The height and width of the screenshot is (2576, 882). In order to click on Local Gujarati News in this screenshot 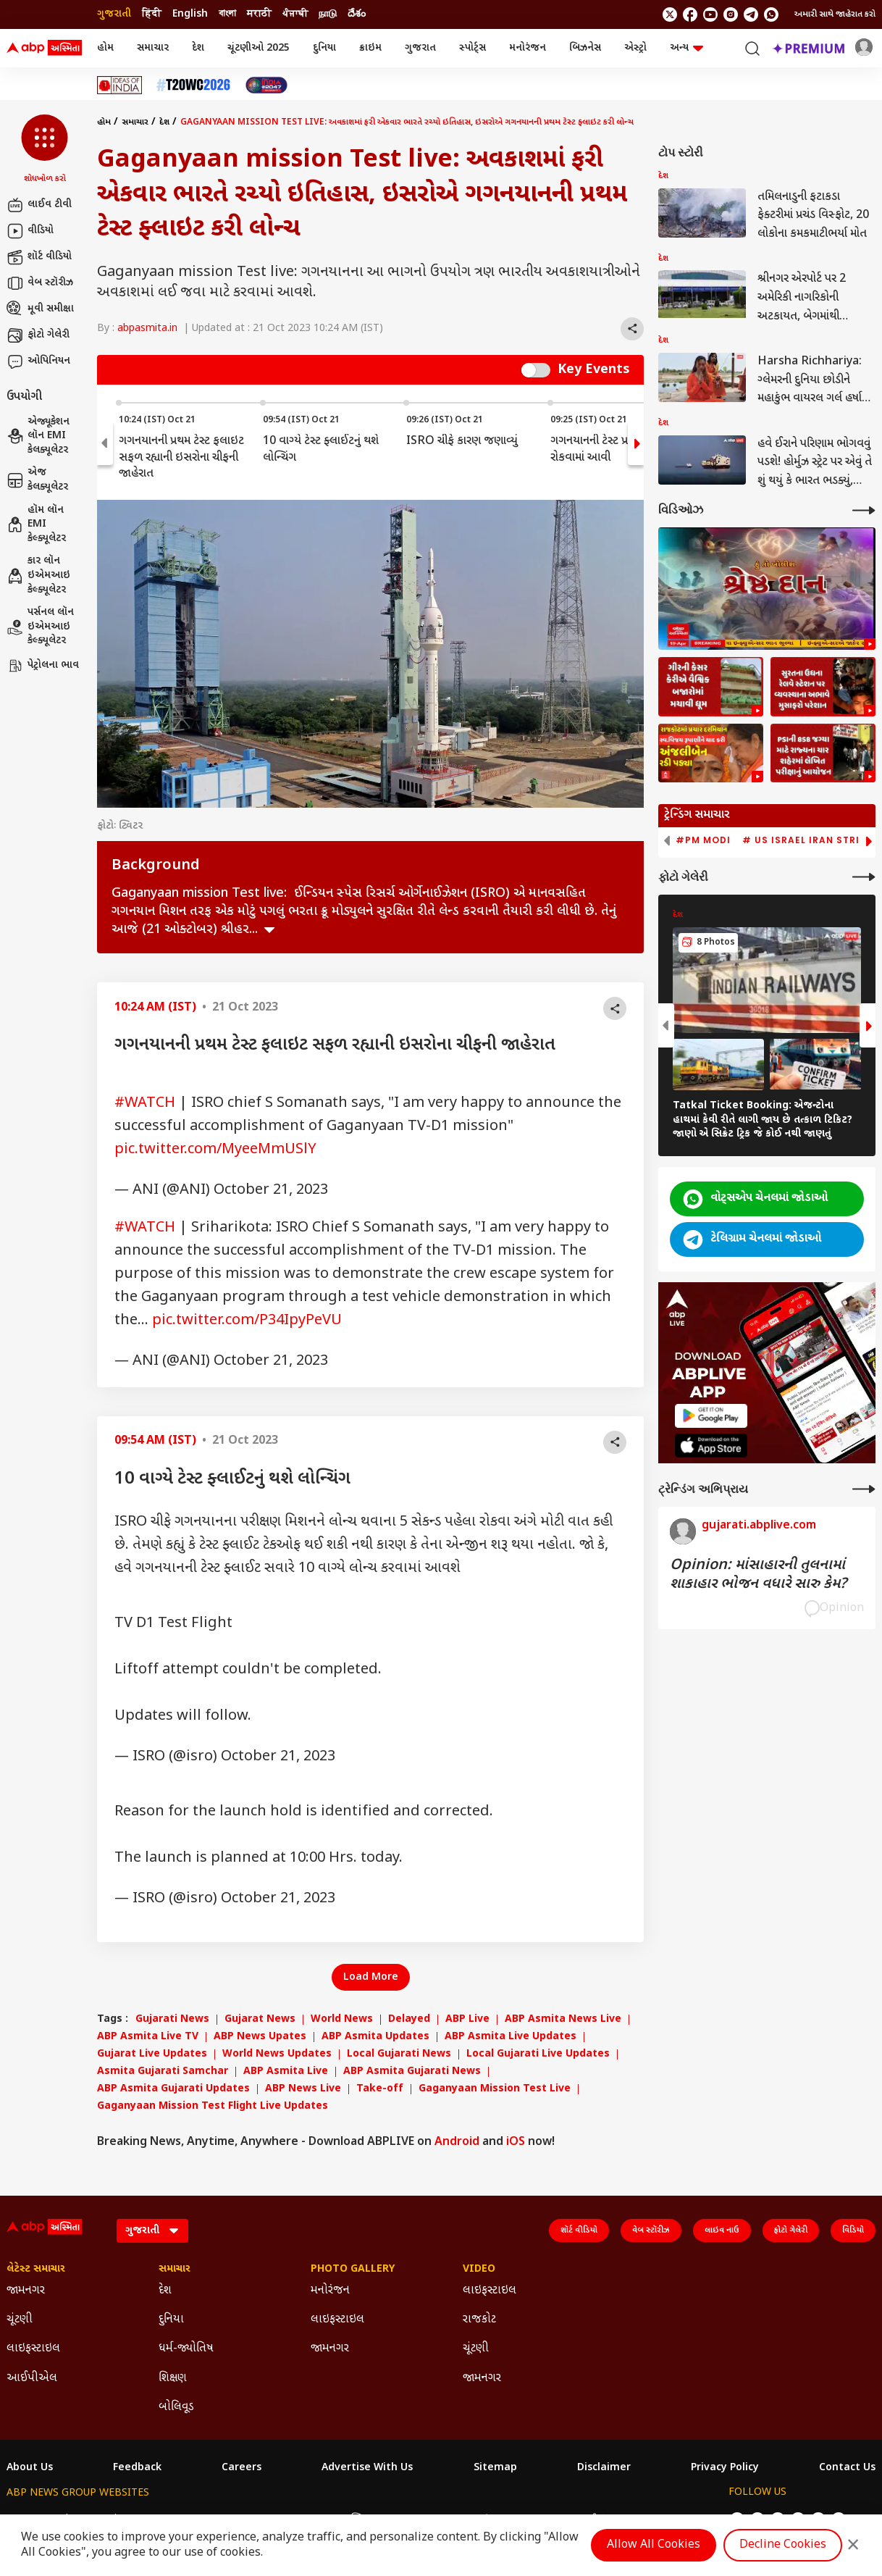, I will do `click(399, 2054)`.